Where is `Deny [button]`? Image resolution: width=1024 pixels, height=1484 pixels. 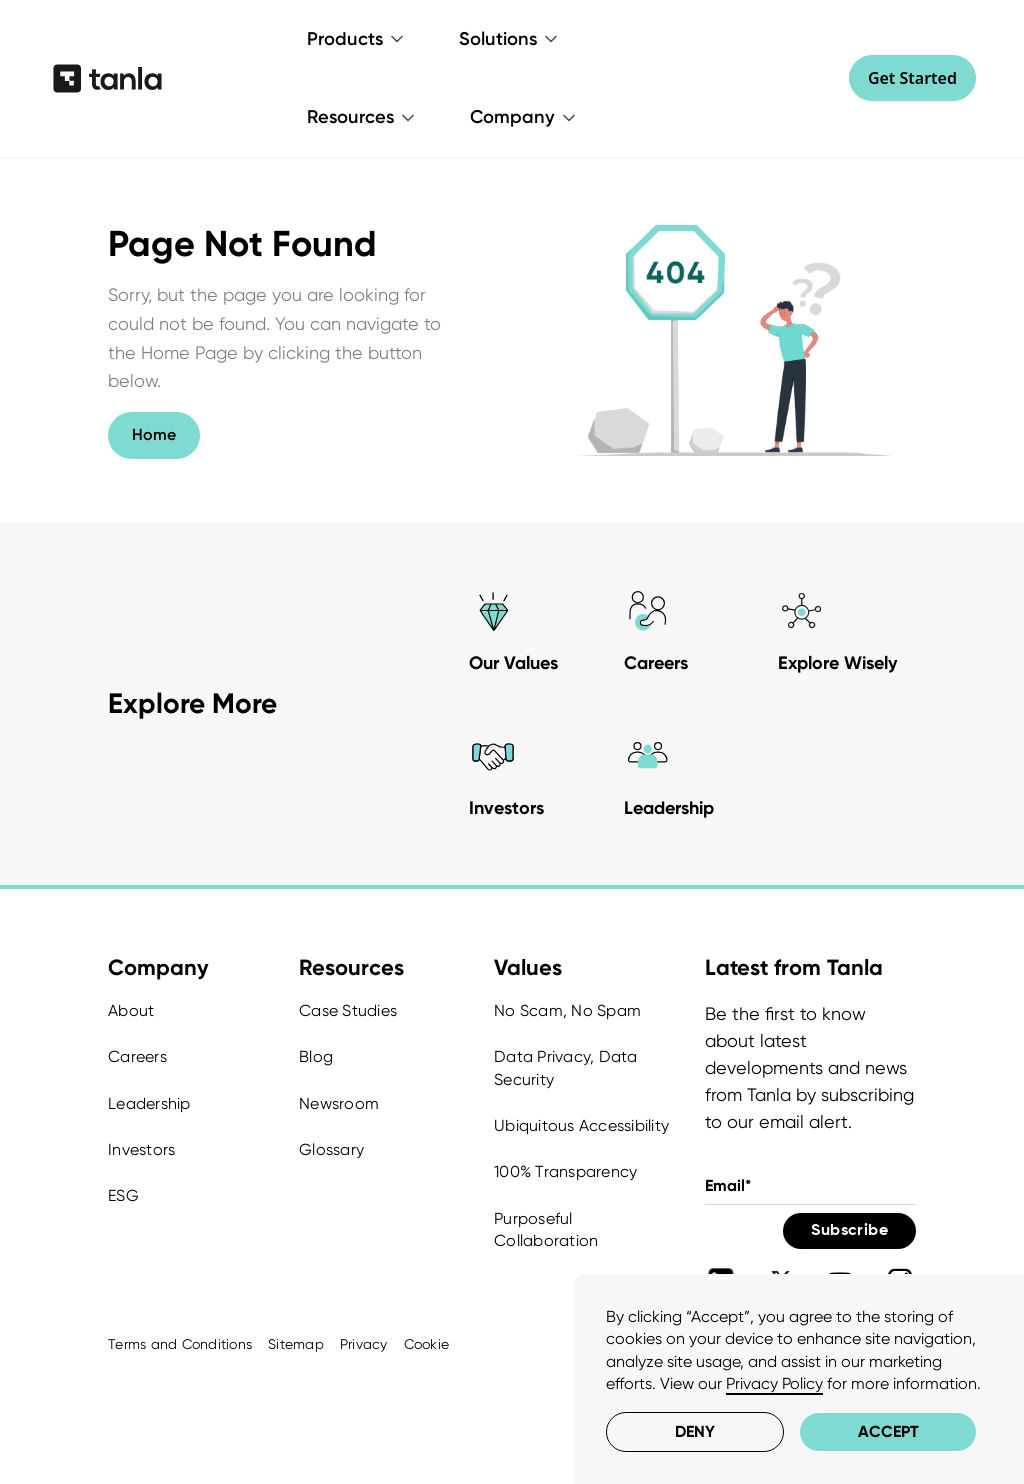 Deny [button] is located at coordinates (695, 1431).